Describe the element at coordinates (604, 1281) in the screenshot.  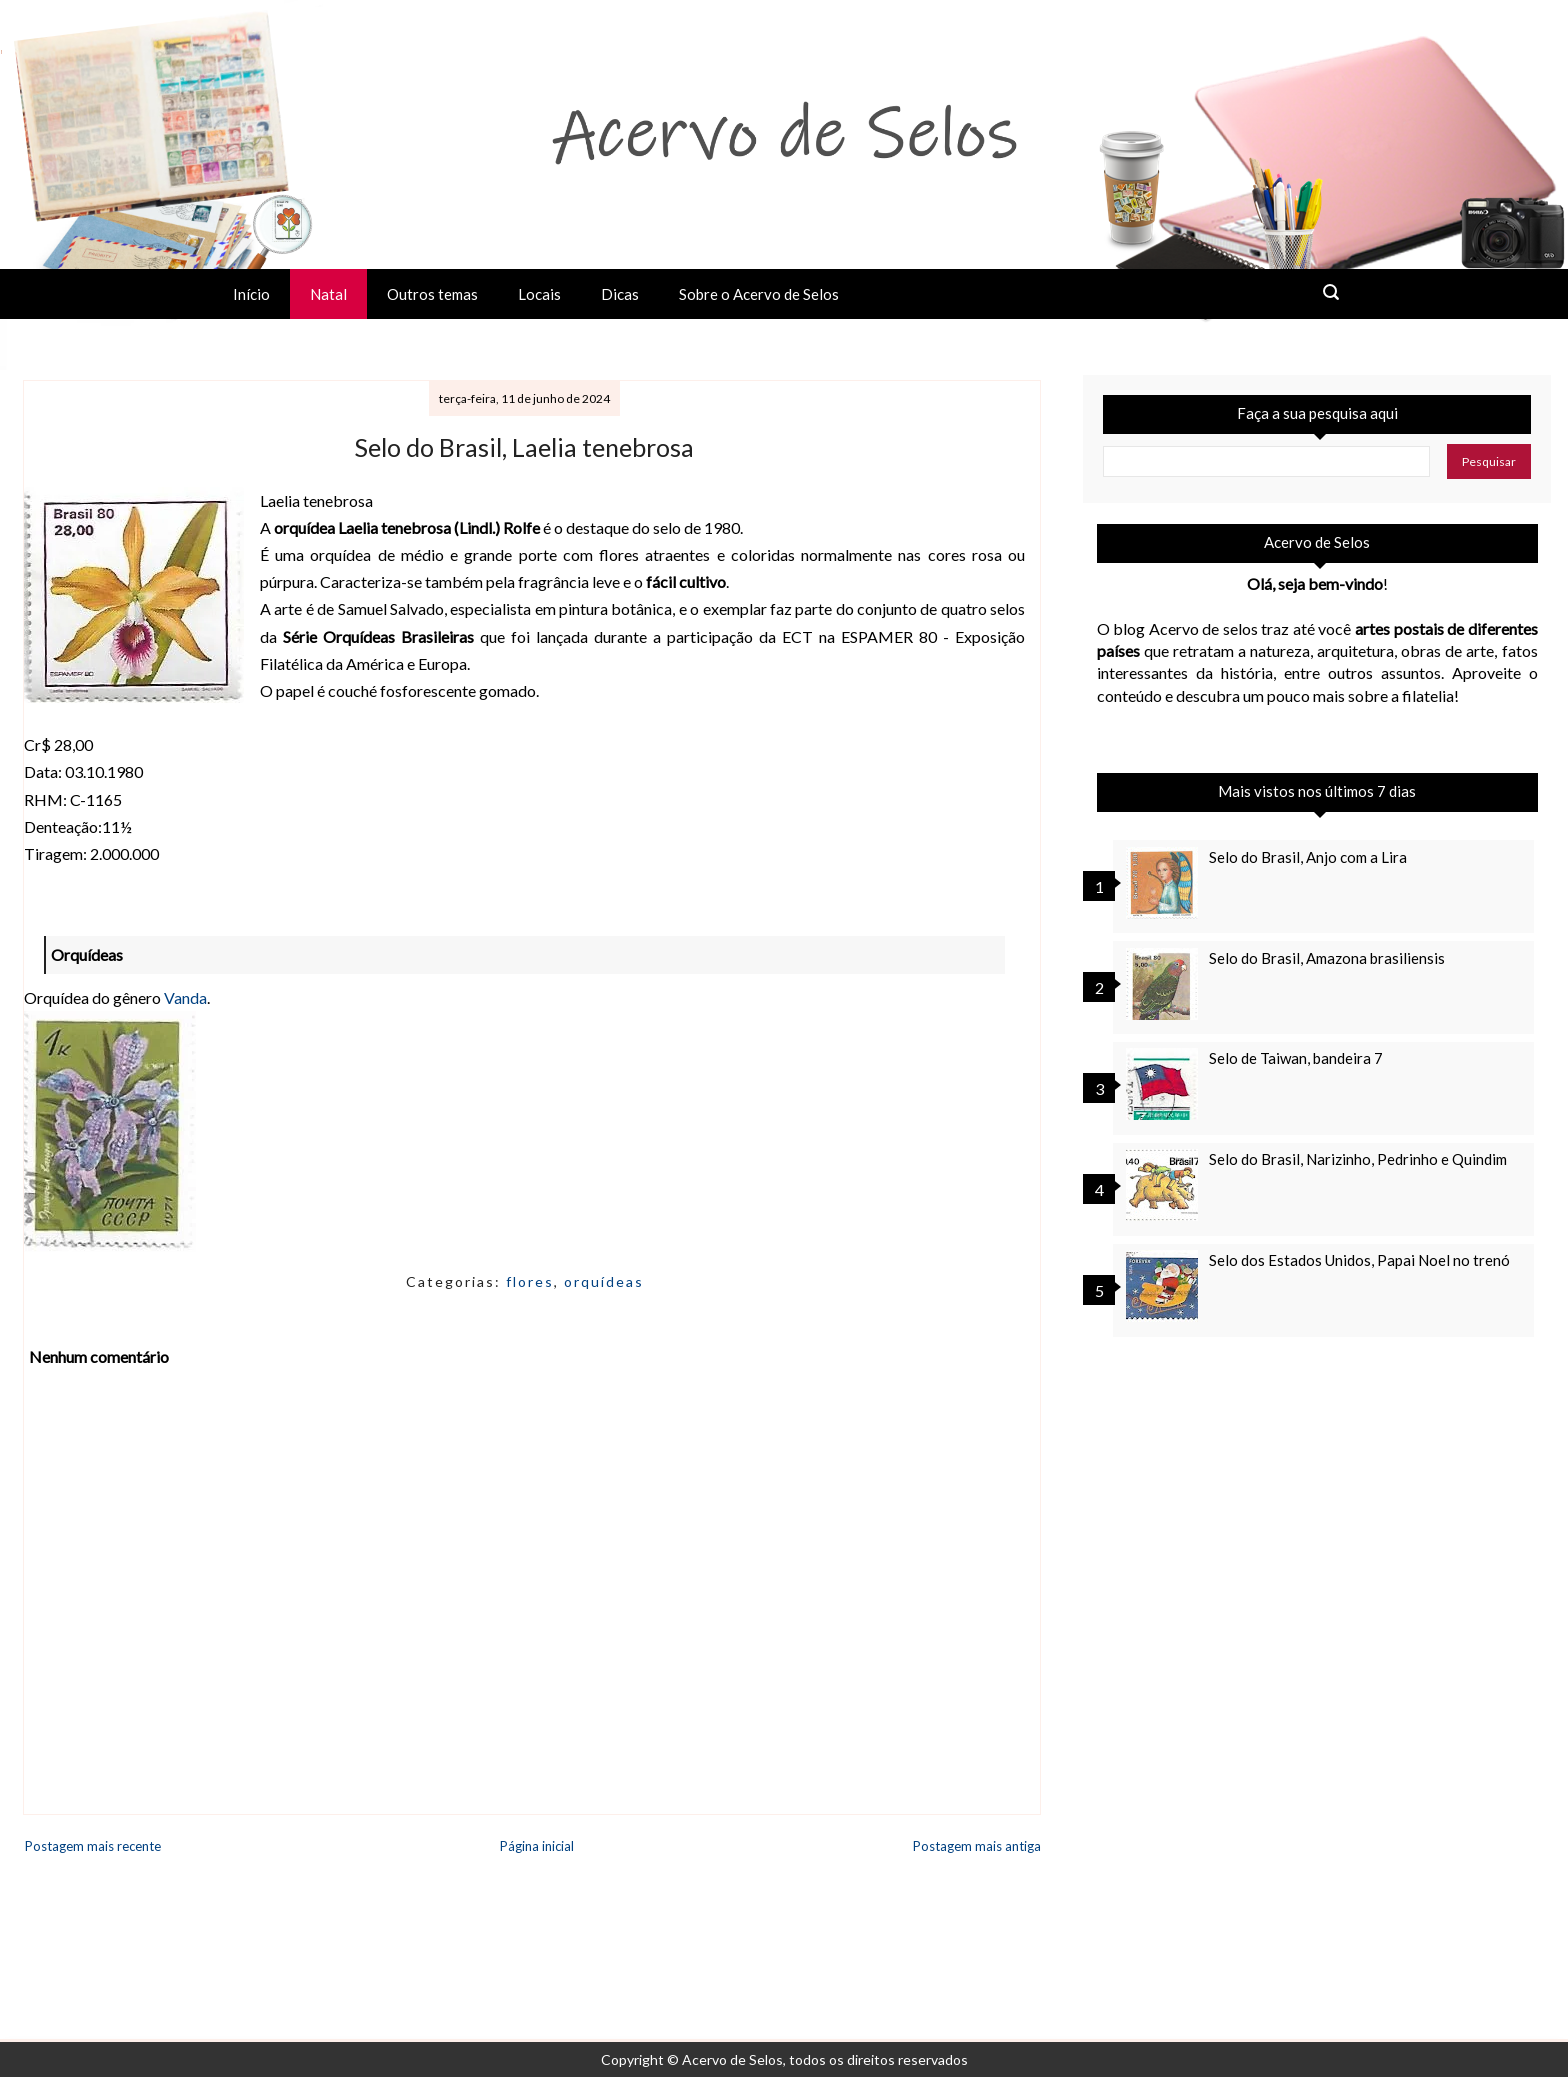
I see `orquídeas` at that location.